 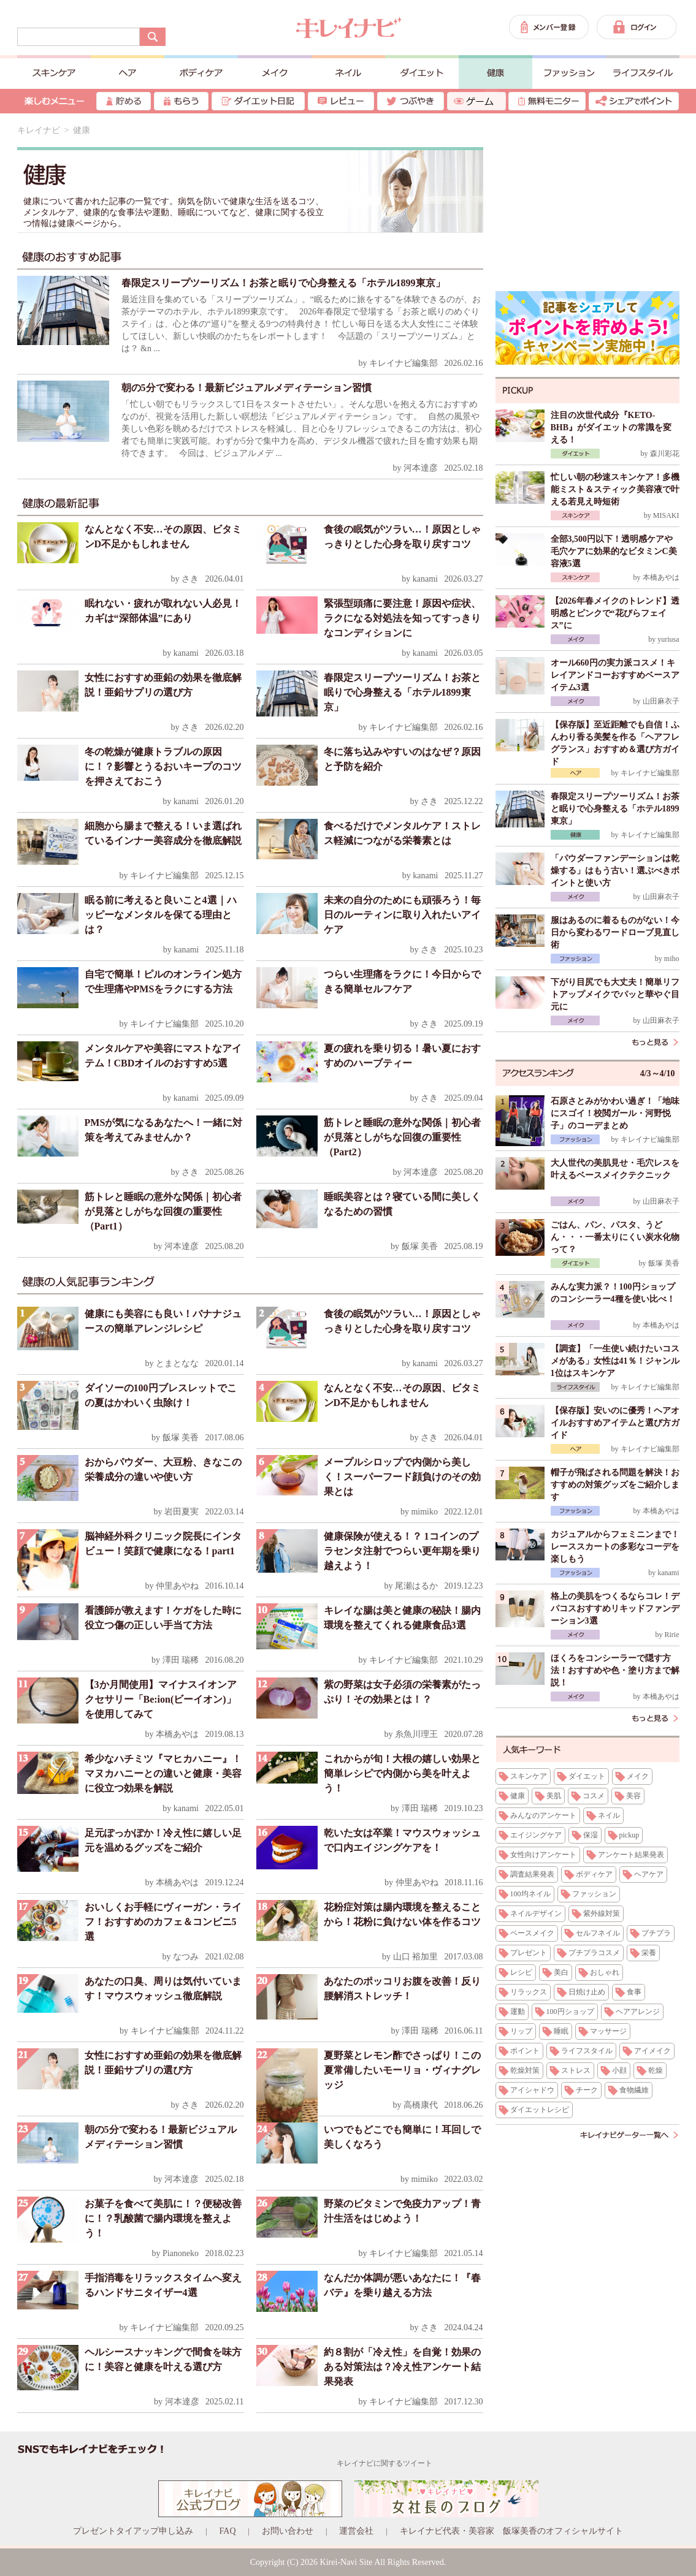 I want to click on kanami, so click(x=425, y=578).